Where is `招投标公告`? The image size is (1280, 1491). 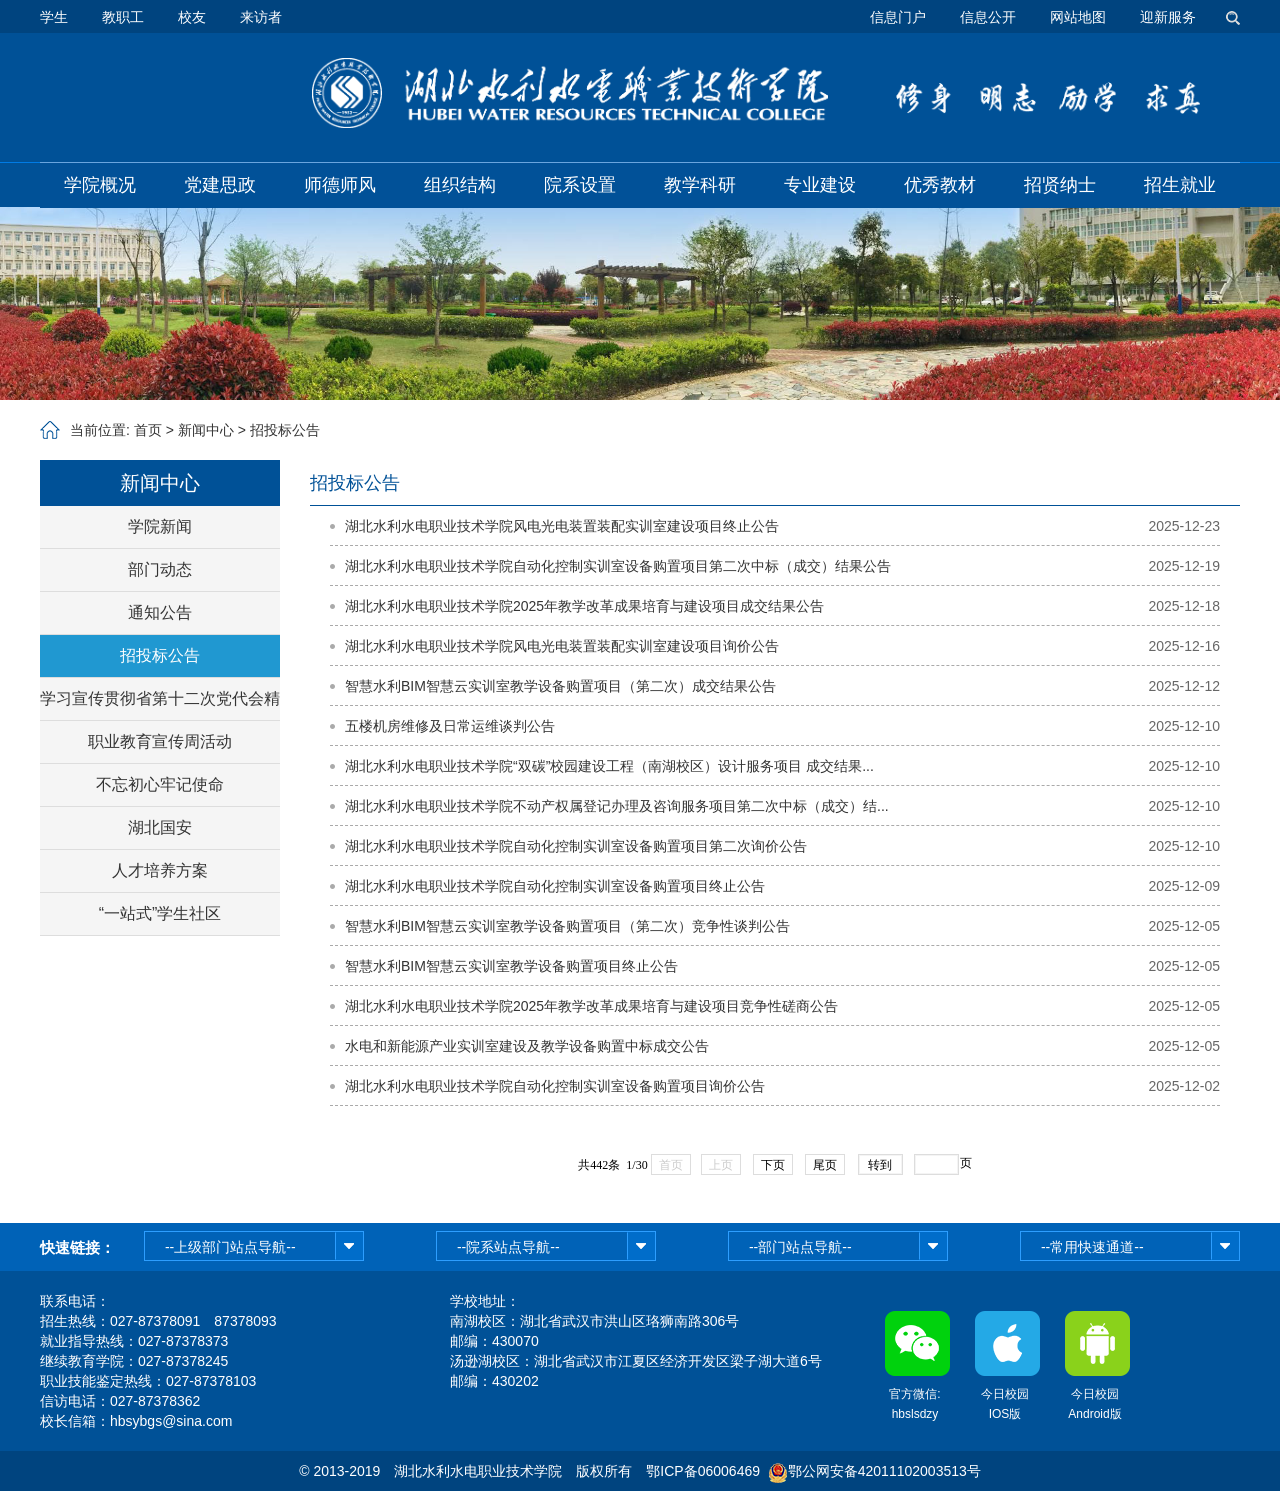
招投标公告 is located at coordinates (285, 430).